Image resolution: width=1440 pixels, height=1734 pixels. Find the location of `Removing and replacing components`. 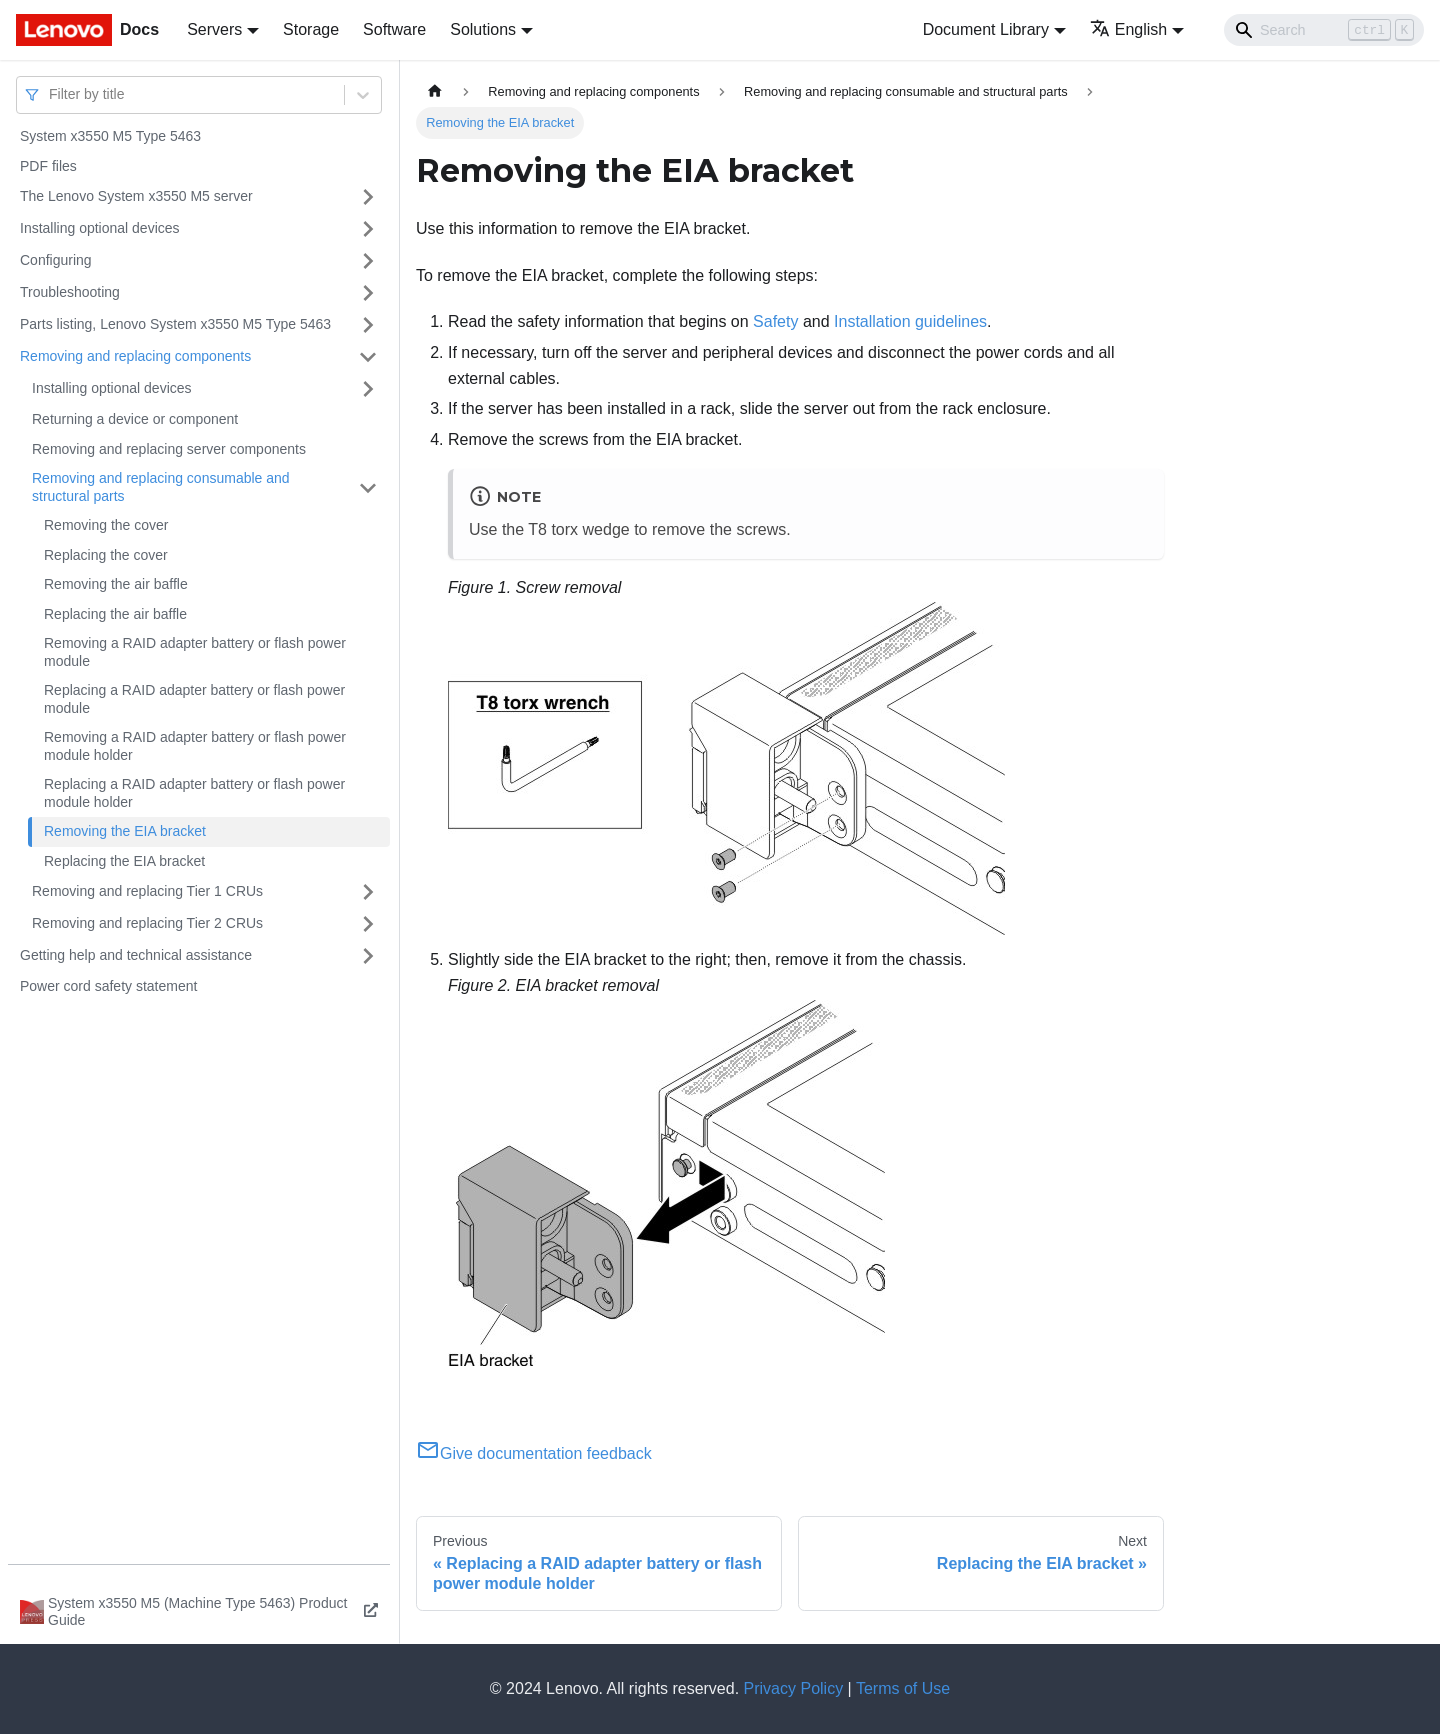

Removing and replacing components is located at coordinates (135, 356).